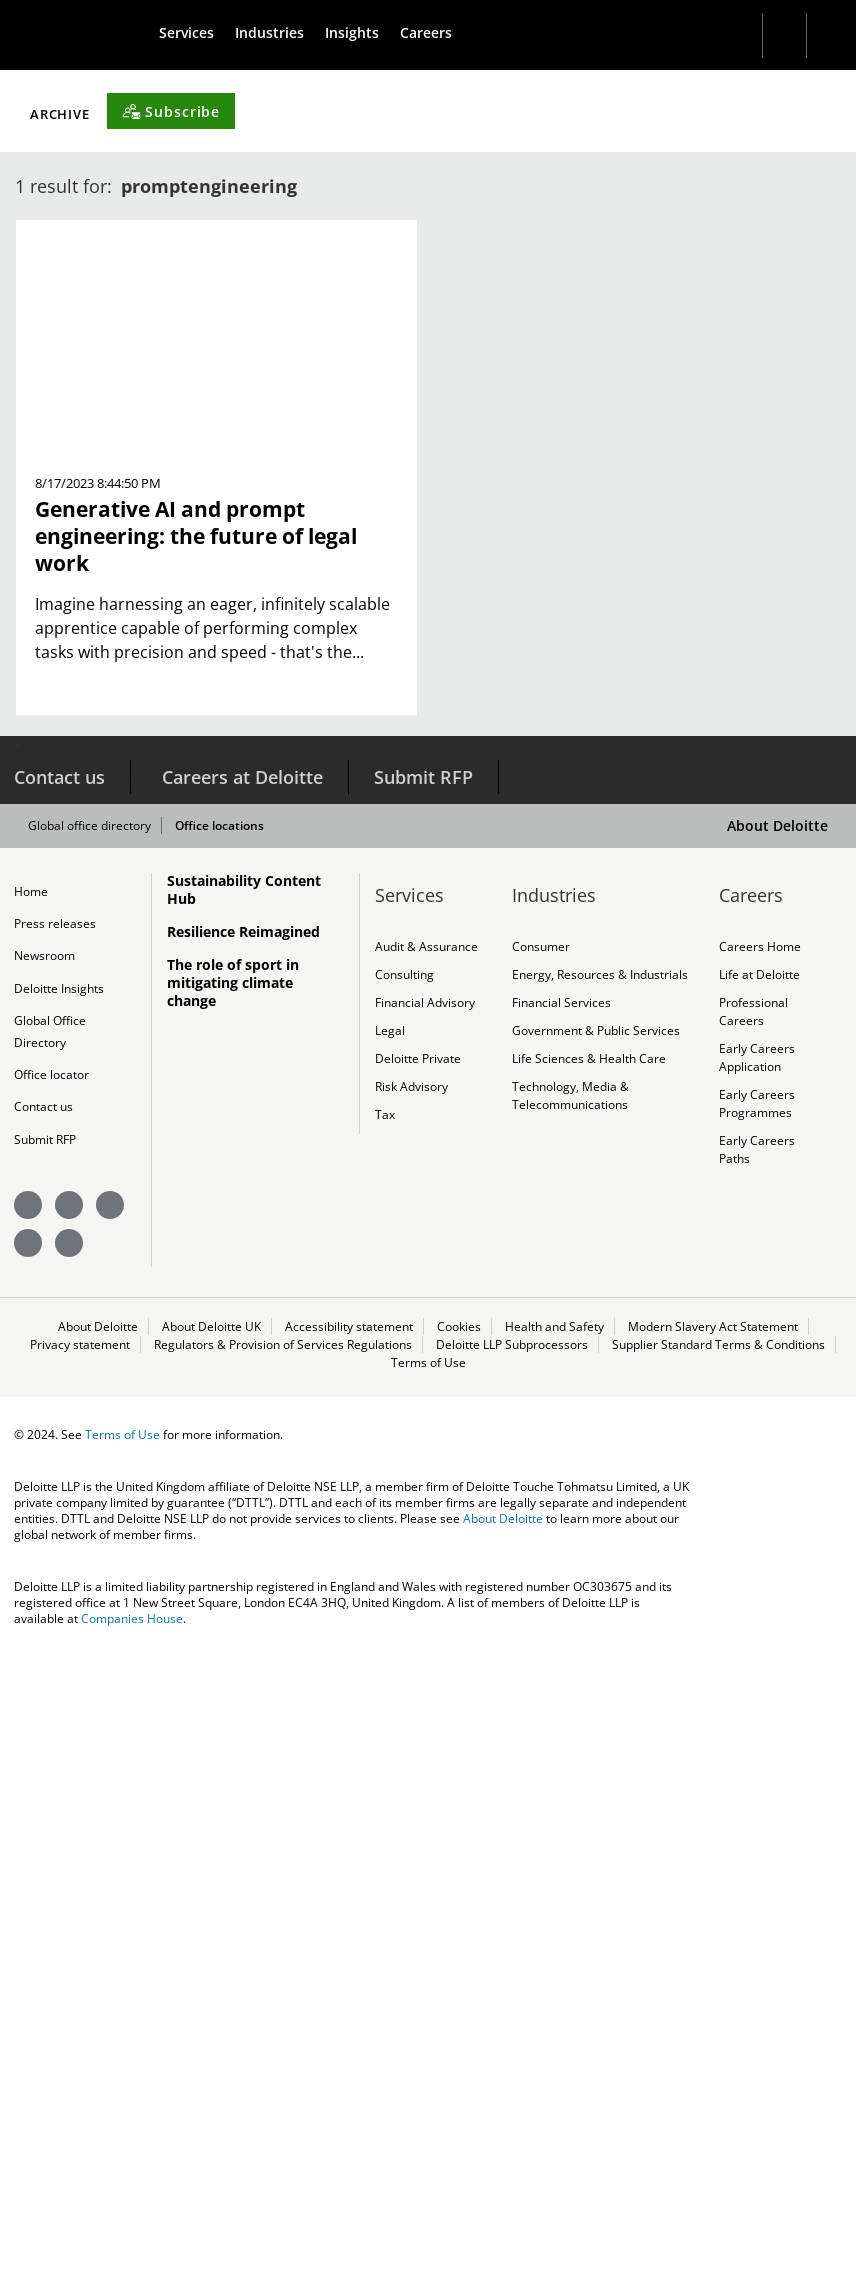 The height and width of the screenshot is (2296, 856). What do you see at coordinates (719, 1990) in the screenshot?
I see `Supplier Standard Terms & Conditions` at bounding box center [719, 1990].